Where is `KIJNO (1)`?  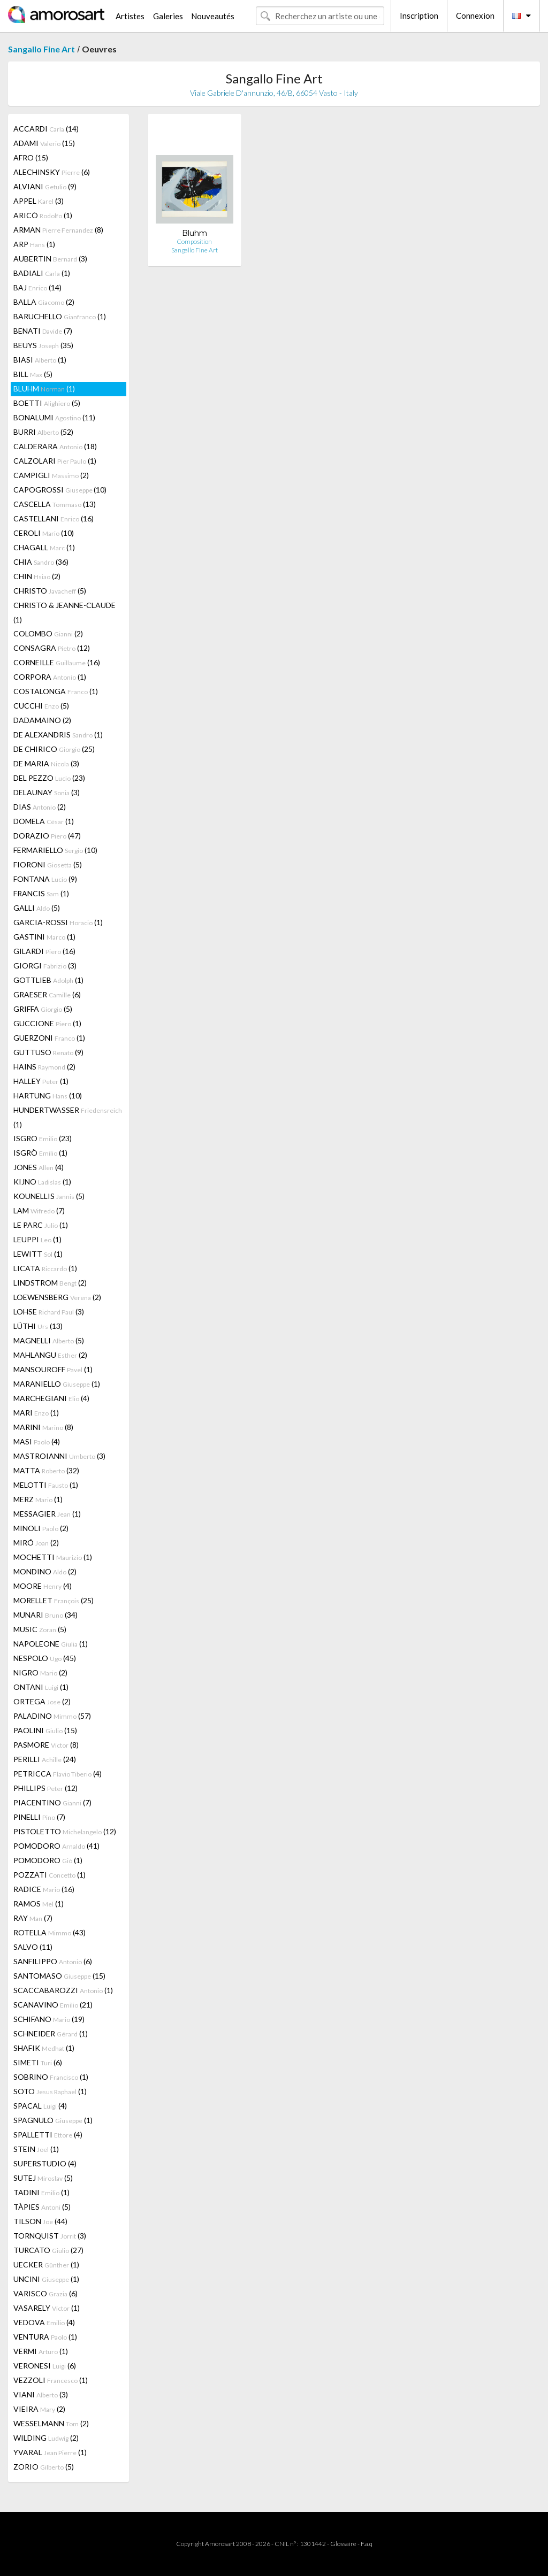
KIJNO (1) is located at coordinates (42, 1181).